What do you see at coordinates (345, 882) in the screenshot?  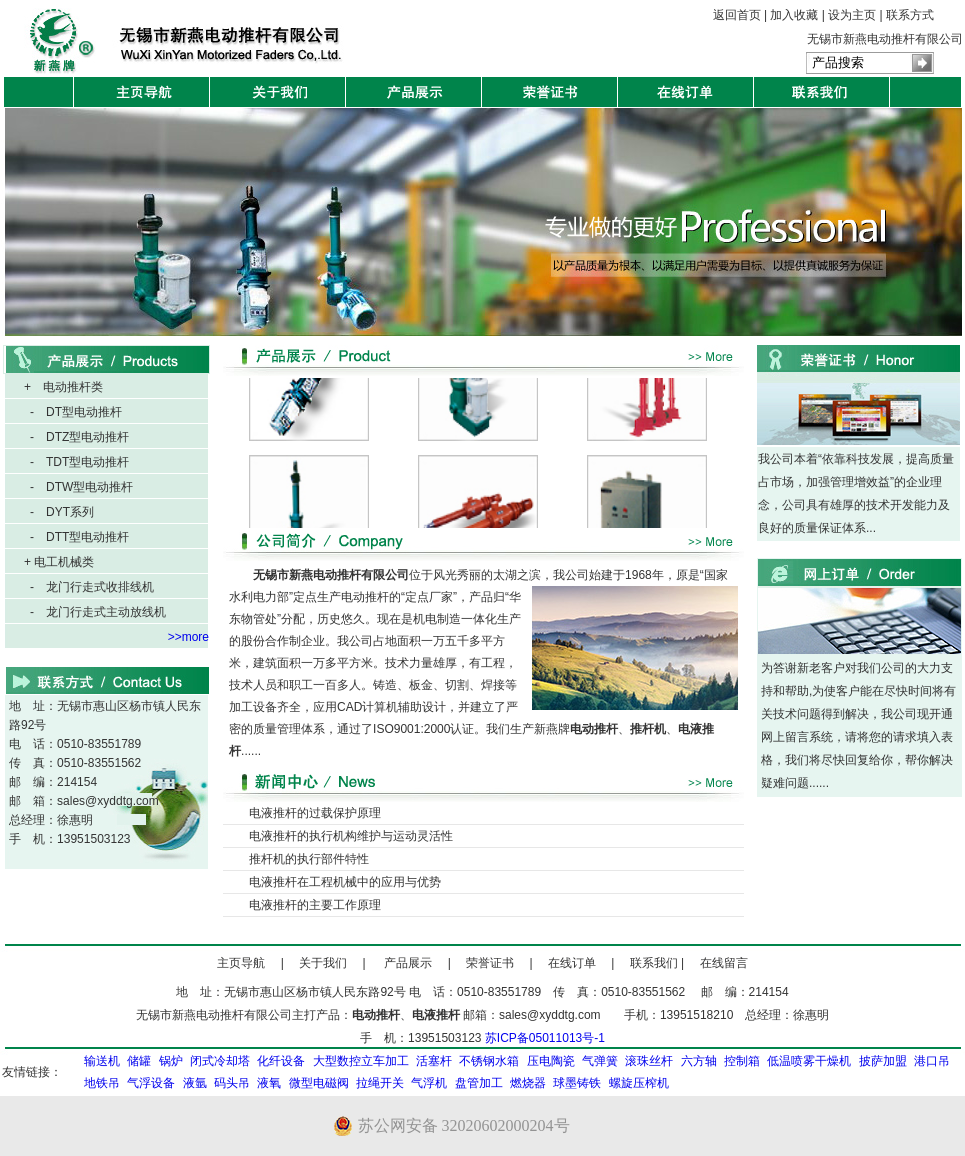 I see `电液推杆在工程机械中的应用与优势` at bounding box center [345, 882].